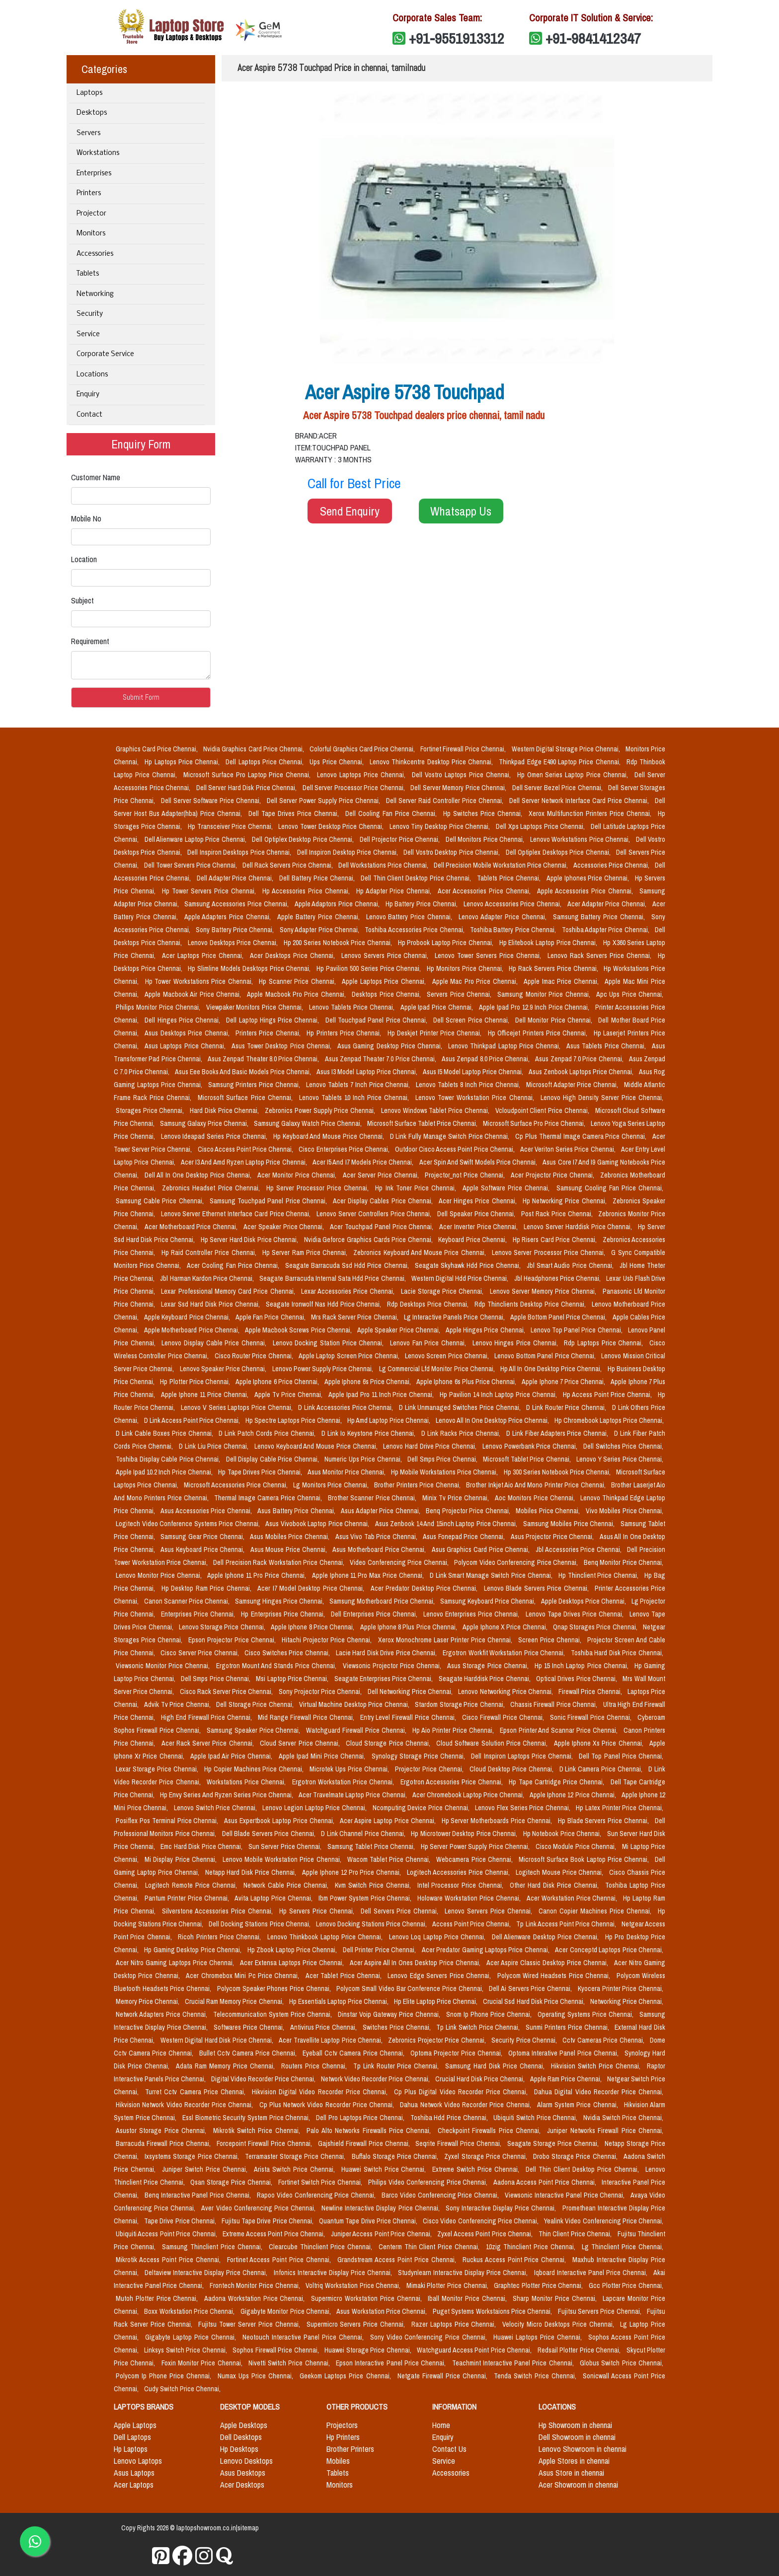 The width and height of the screenshot is (779, 2576). I want to click on Dell Screen Price Chennai,, so click(472, 1020).